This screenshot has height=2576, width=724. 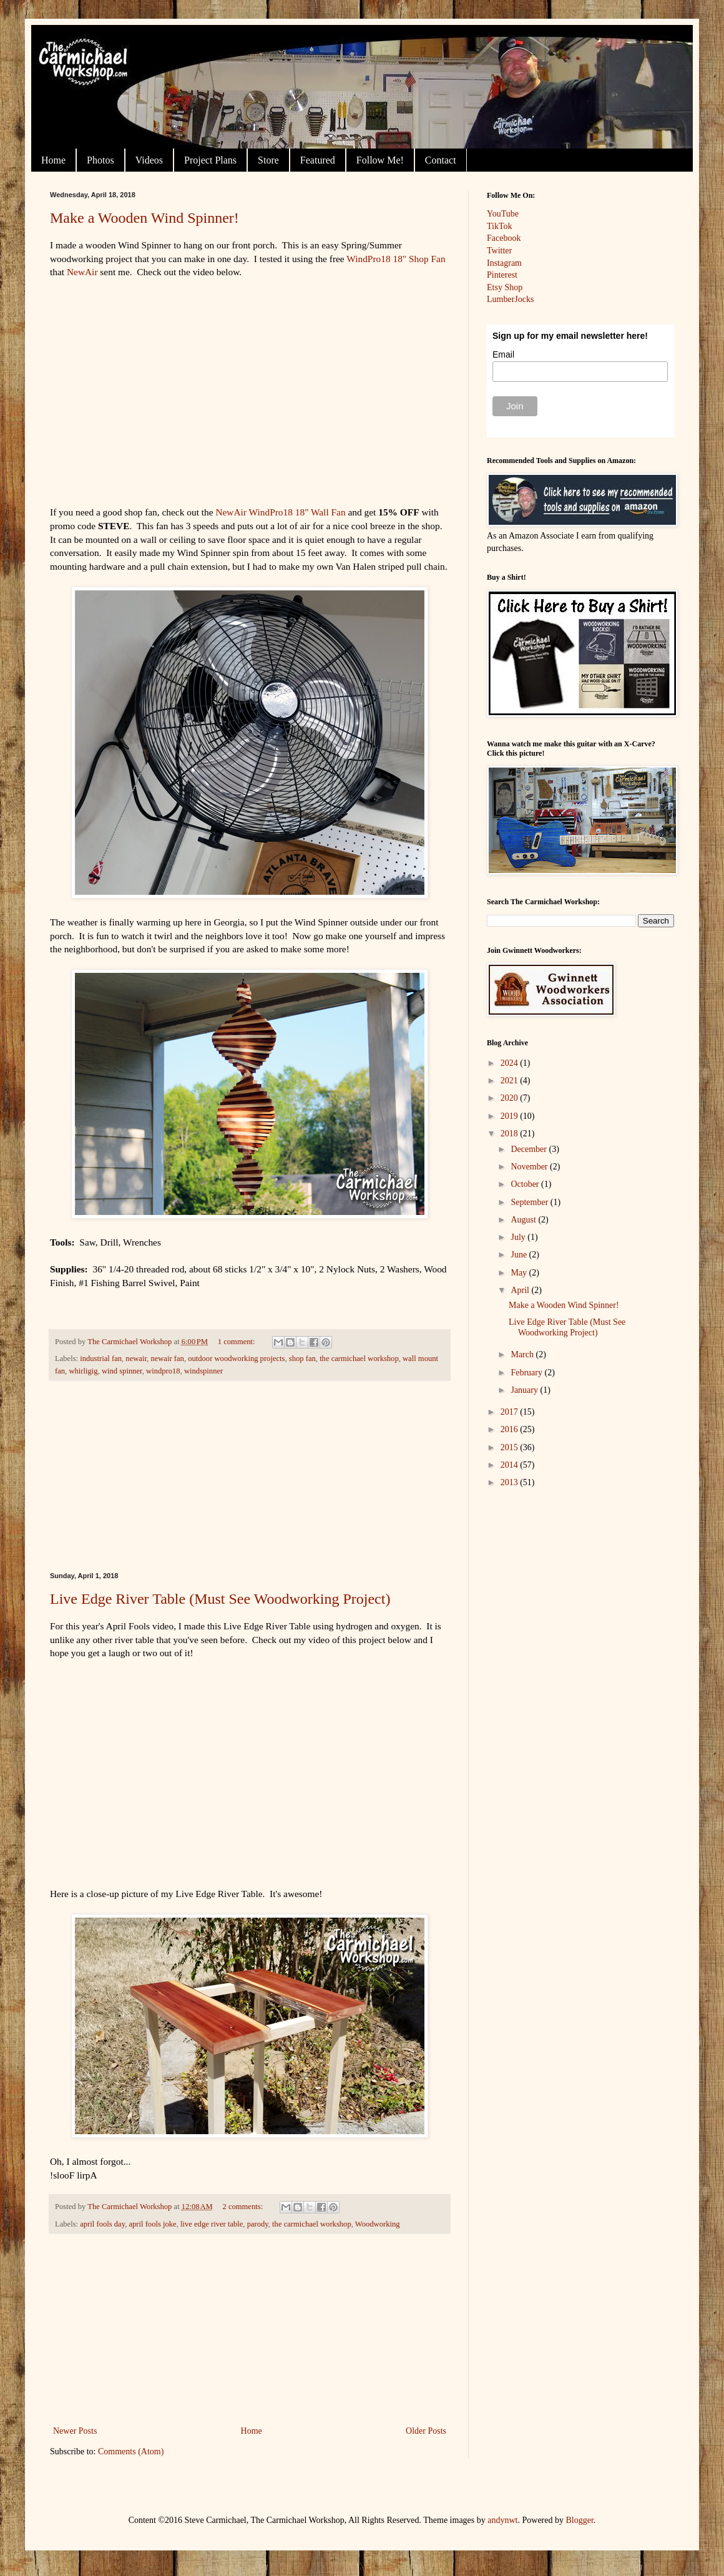 What do you see at coordinates (511, 1447) in the screenshot?
I see `2015` at bounding box center [511, 1447].